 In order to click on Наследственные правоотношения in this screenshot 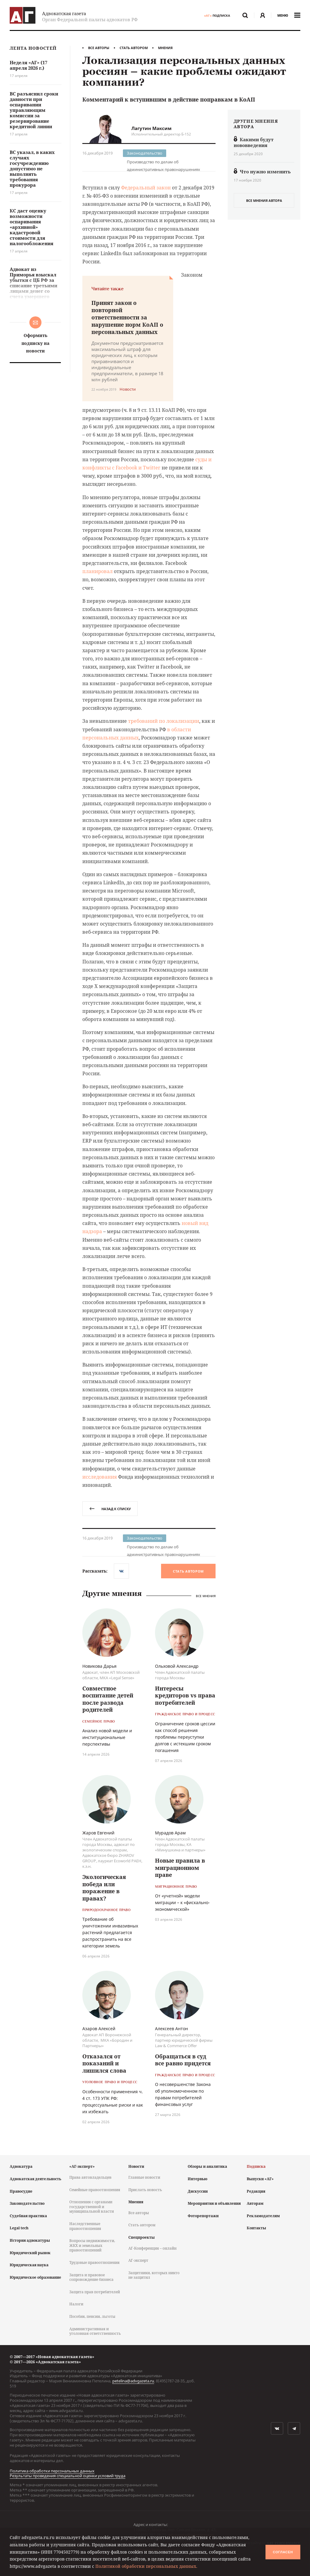, I will do `click(85, 2226)`.